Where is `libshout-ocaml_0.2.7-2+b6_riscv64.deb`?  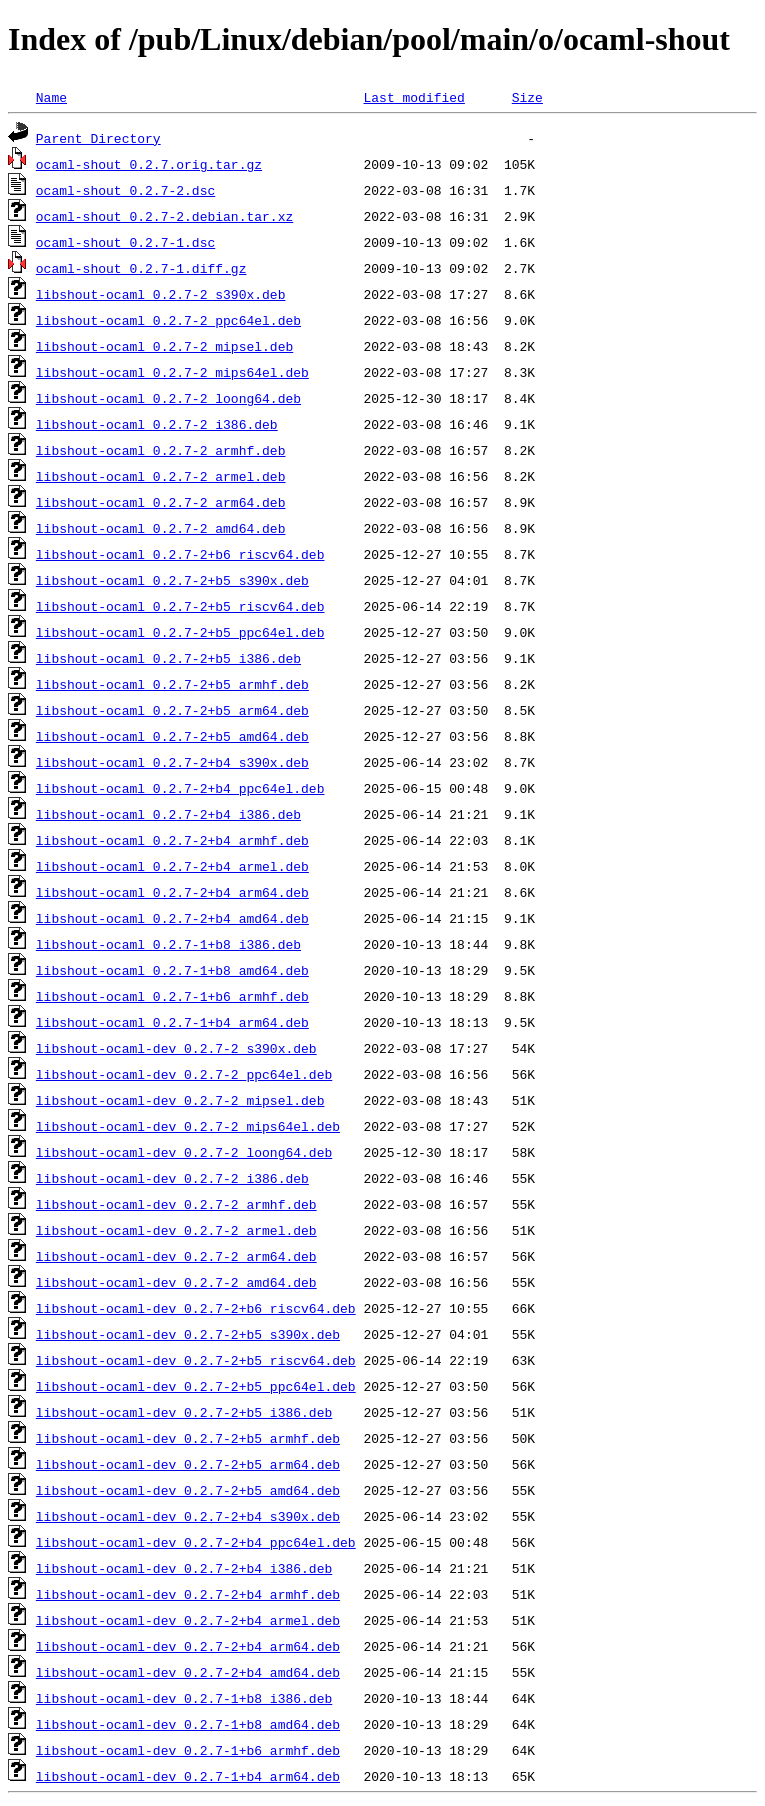 libshout-ocaml_0.2.7-2+b6_riscv64.deb is located at coordinates (180, 554).